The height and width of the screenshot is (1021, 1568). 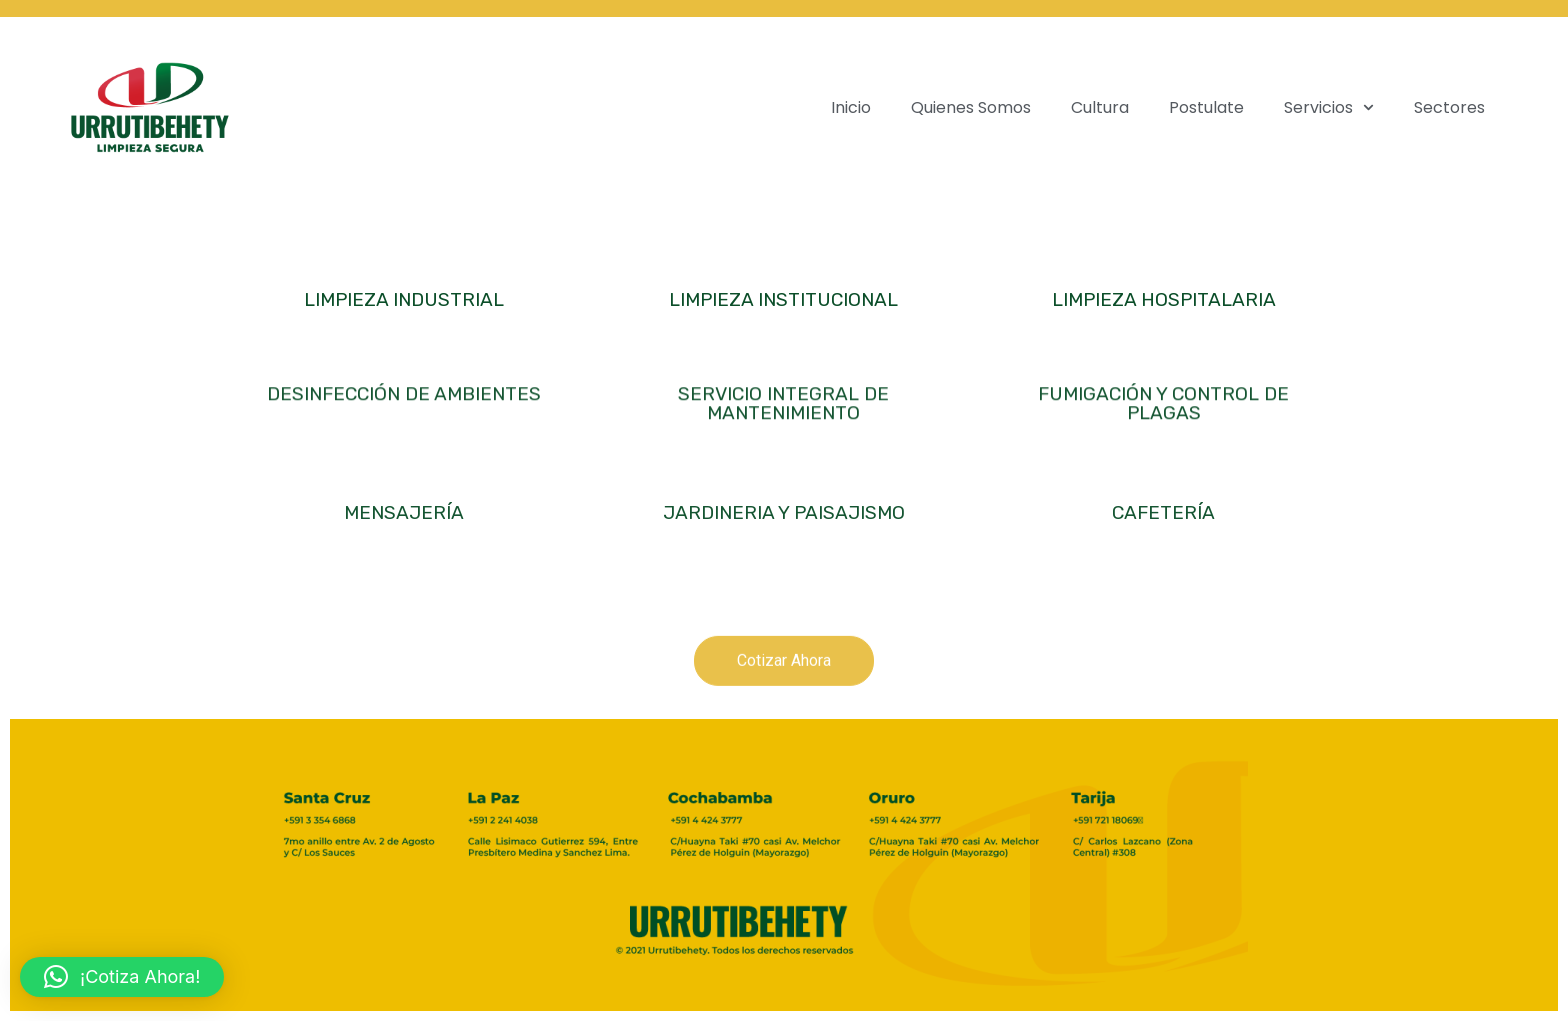 I want to click on Postulate, so click(x=1206, y=107).